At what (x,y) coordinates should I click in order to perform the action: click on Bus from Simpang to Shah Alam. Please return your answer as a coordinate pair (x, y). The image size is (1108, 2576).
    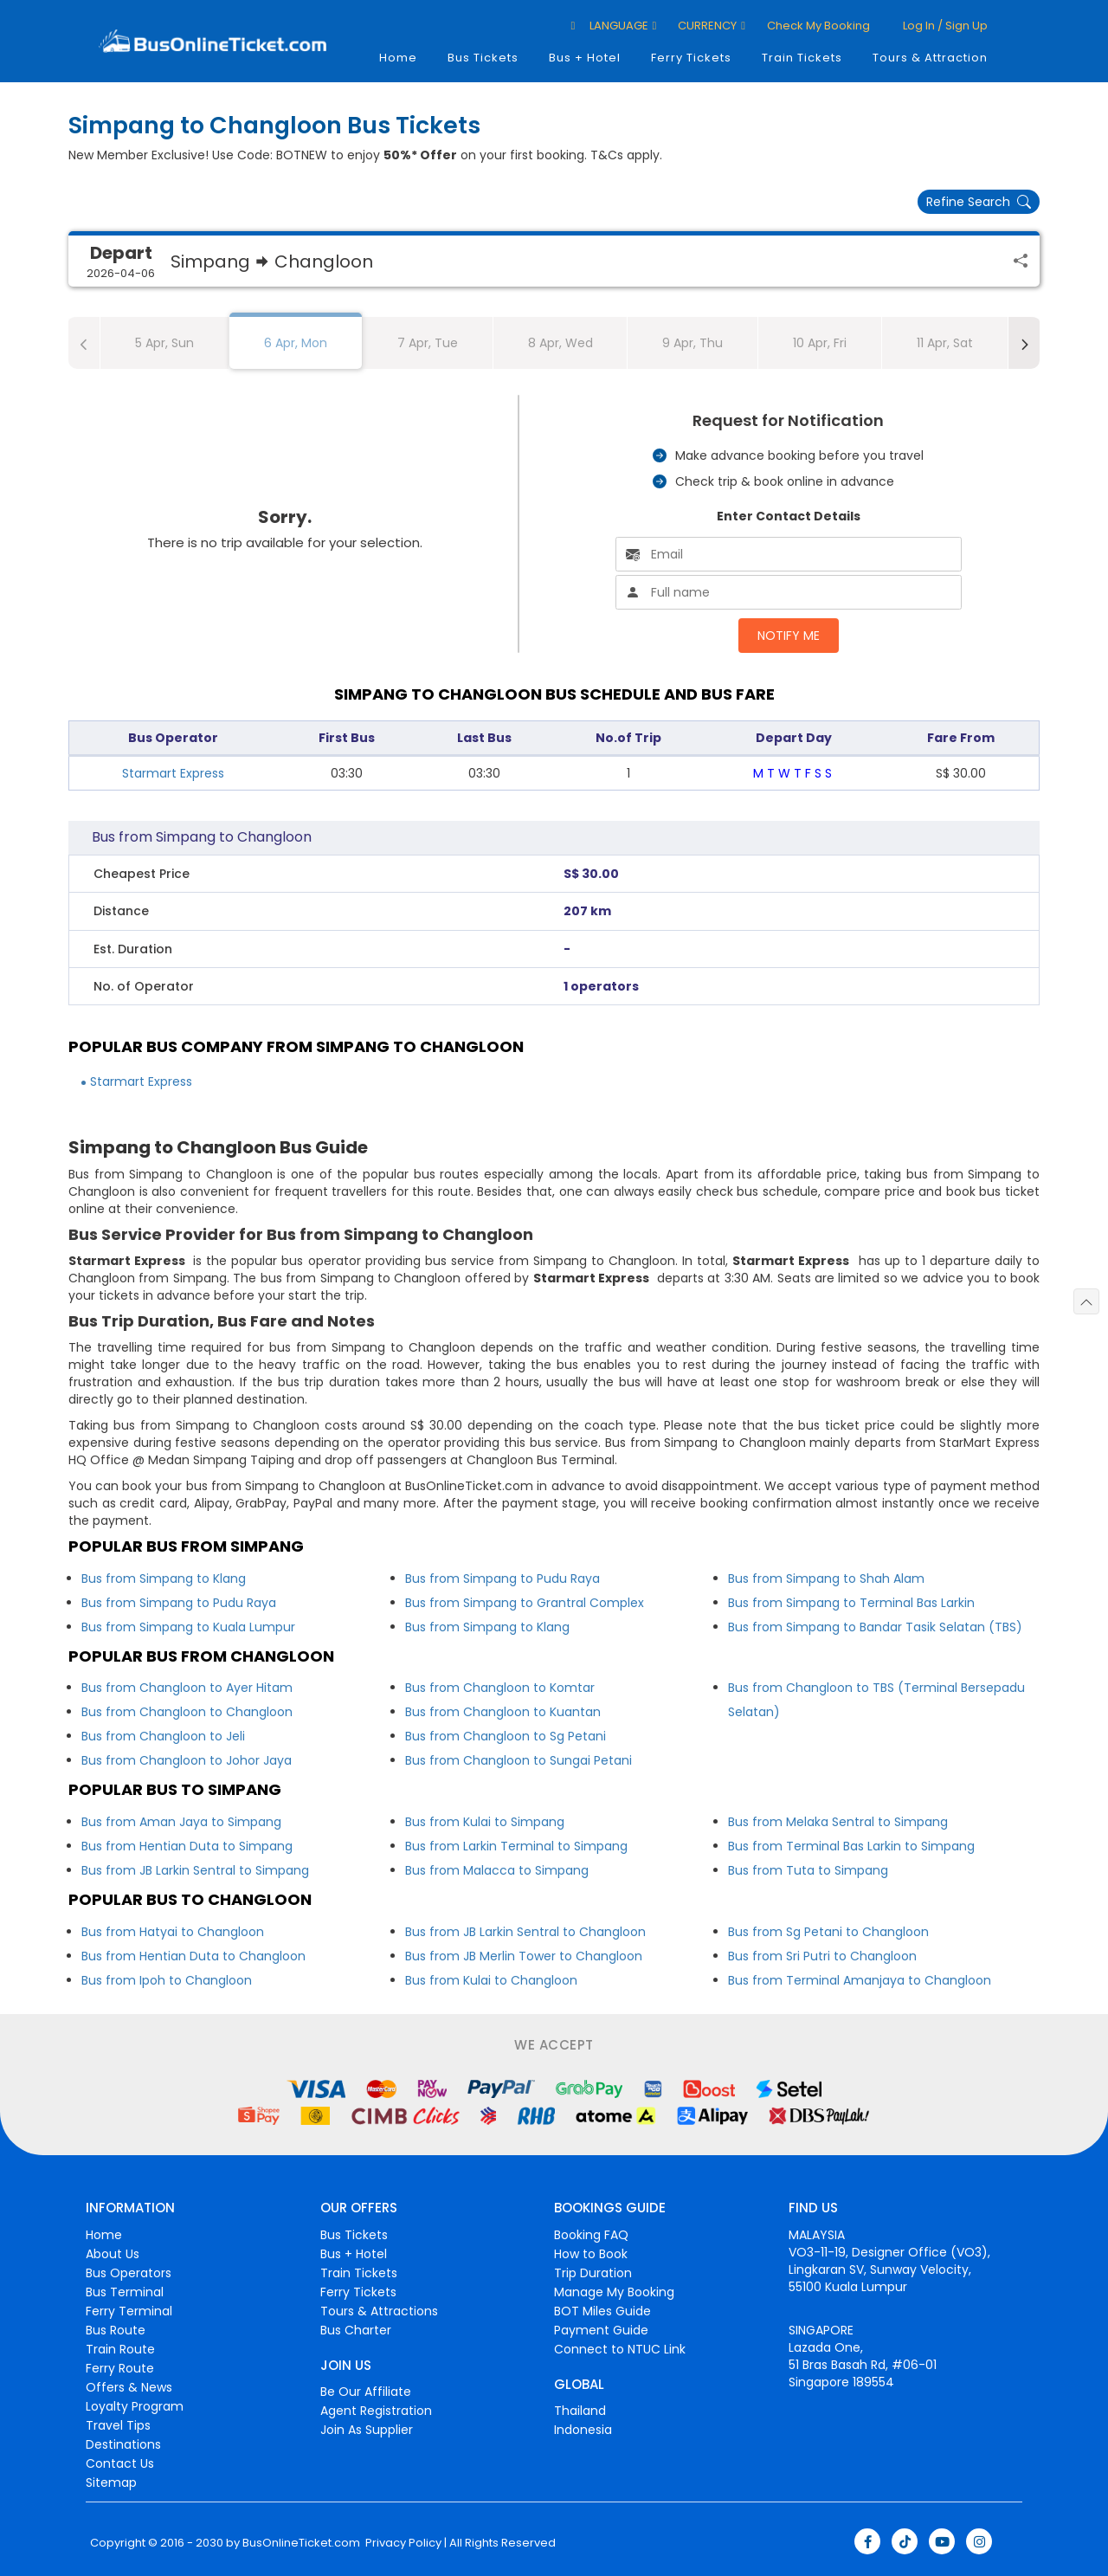
    Looking at the image, I should click on (826, 1578).